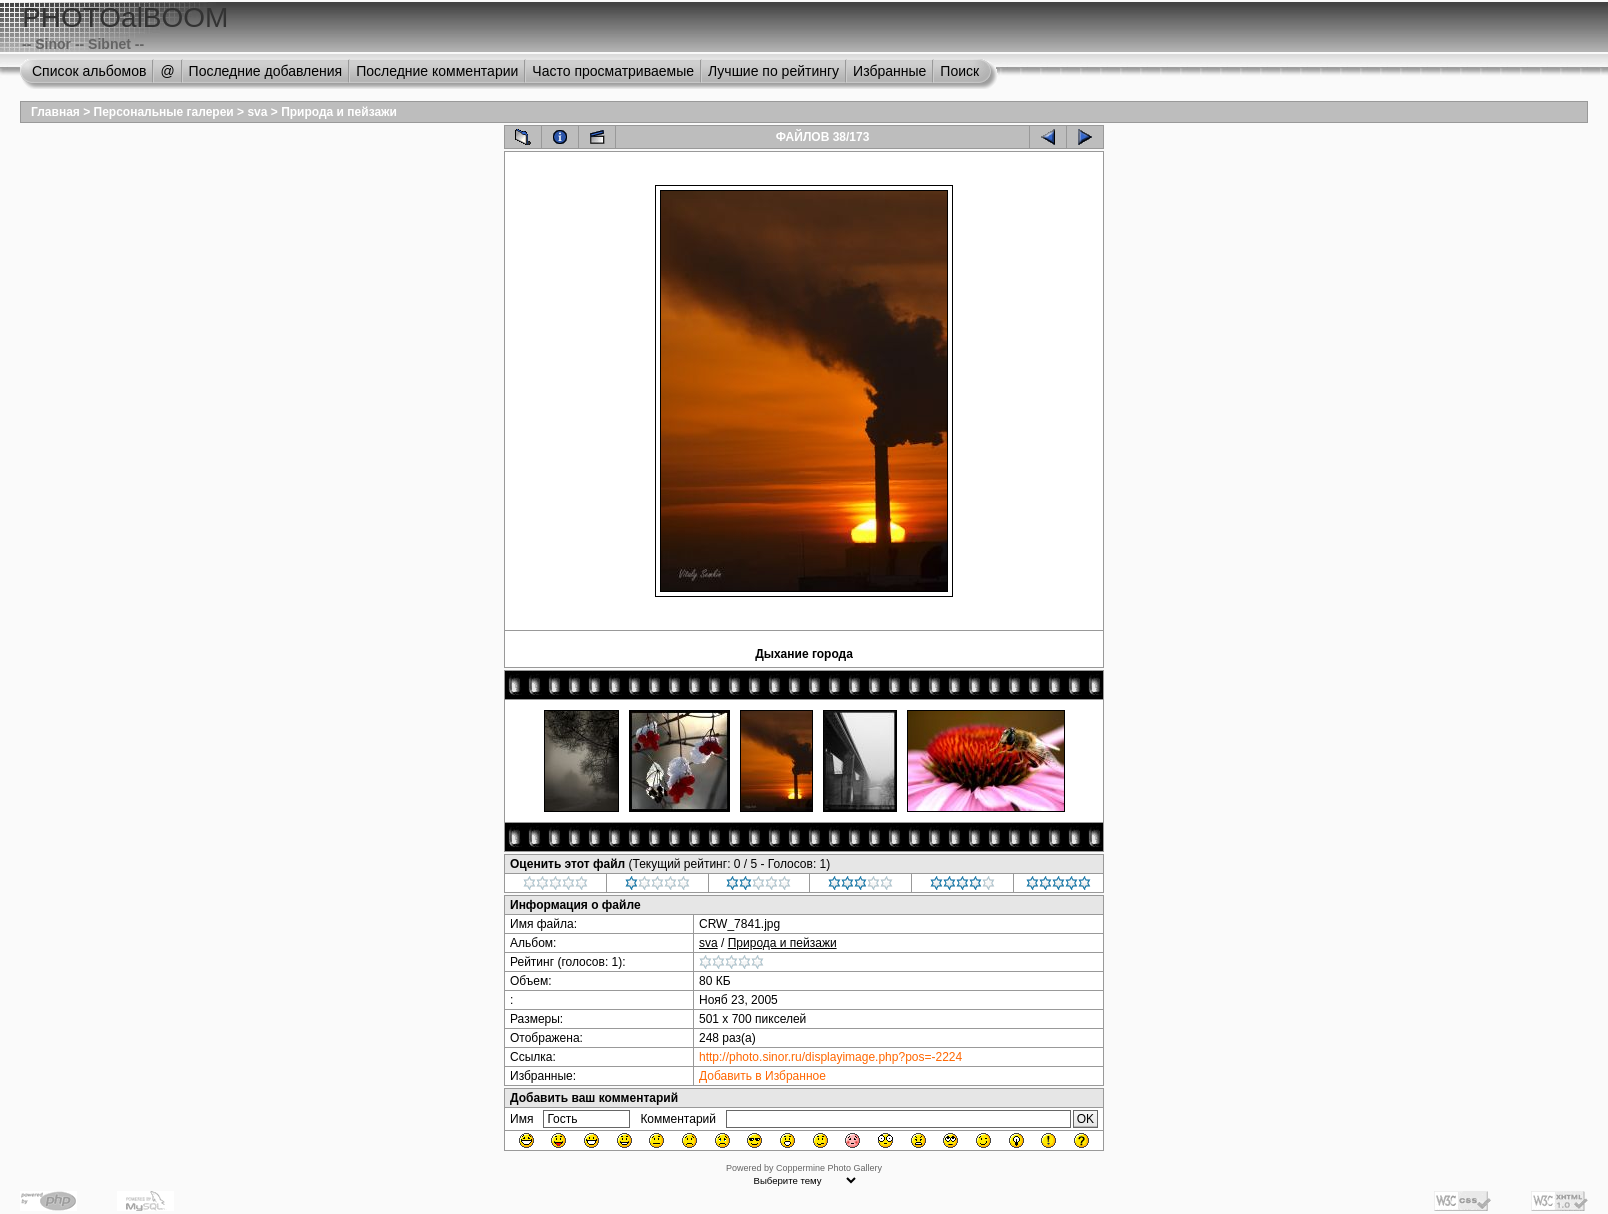 This screenshot has width=1608, height=1214. Describe the element at coordinates (266, 71) in the screenshot. I see `Последние добавления` at that location.